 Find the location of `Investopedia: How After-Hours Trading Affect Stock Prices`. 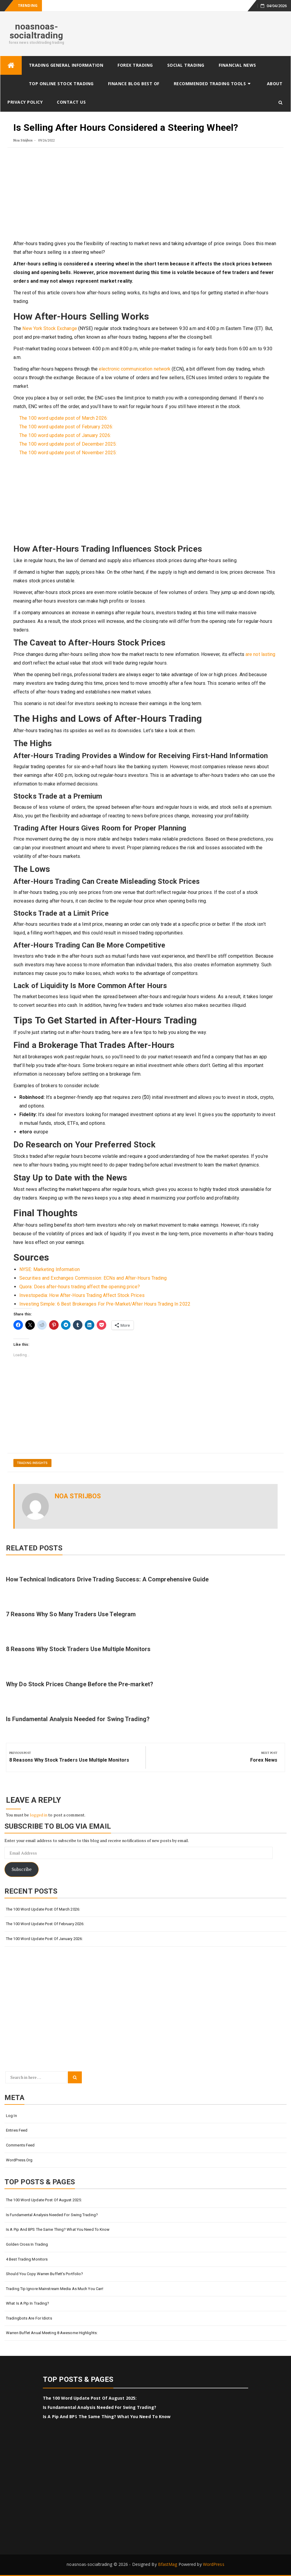

Investopedia: How After-Hours Trading Affect Stock Prices is located at coordinates (82, 1295).